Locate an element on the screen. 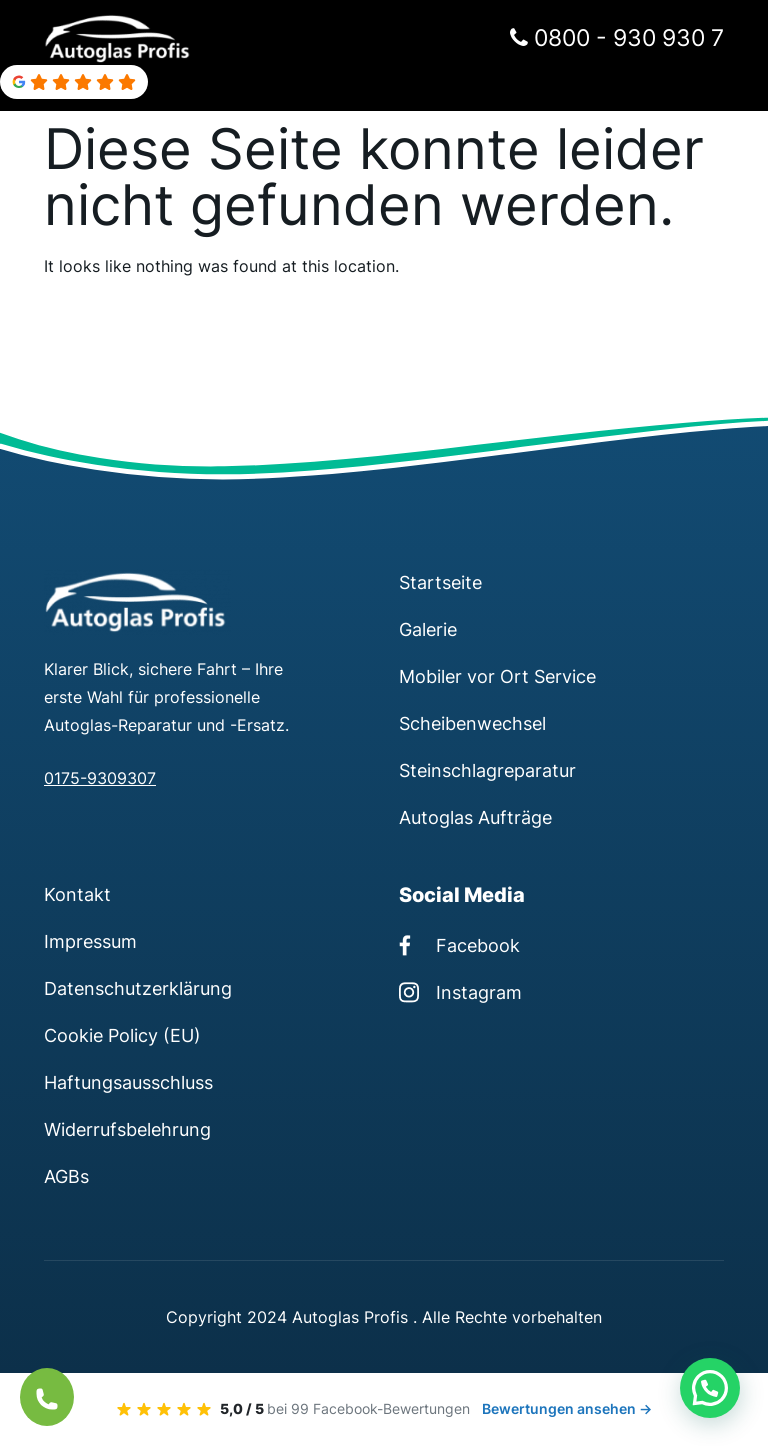  Widerrufsbelehrung is located at coordinates (127, 1129).